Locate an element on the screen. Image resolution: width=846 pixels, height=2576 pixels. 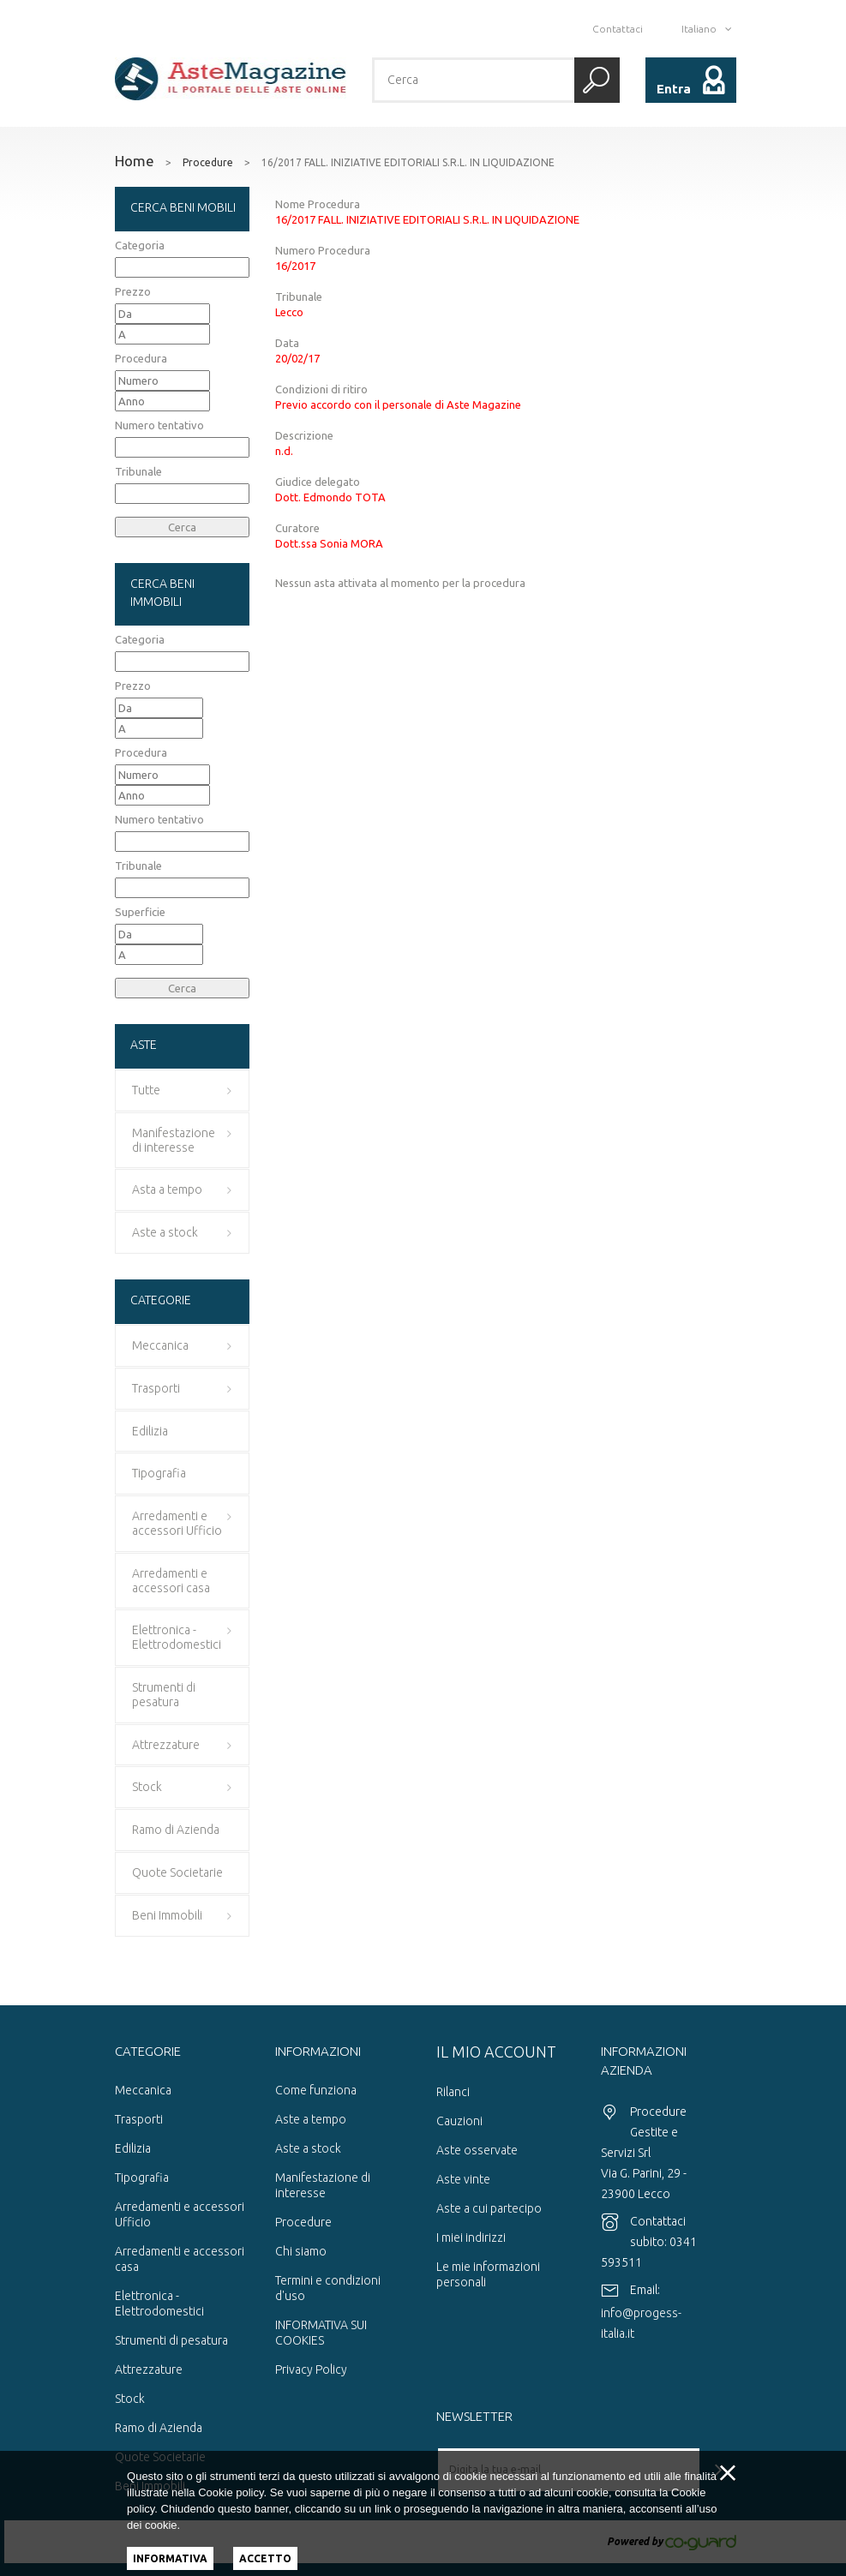
Informativa is located at coordinates (170, 2558).